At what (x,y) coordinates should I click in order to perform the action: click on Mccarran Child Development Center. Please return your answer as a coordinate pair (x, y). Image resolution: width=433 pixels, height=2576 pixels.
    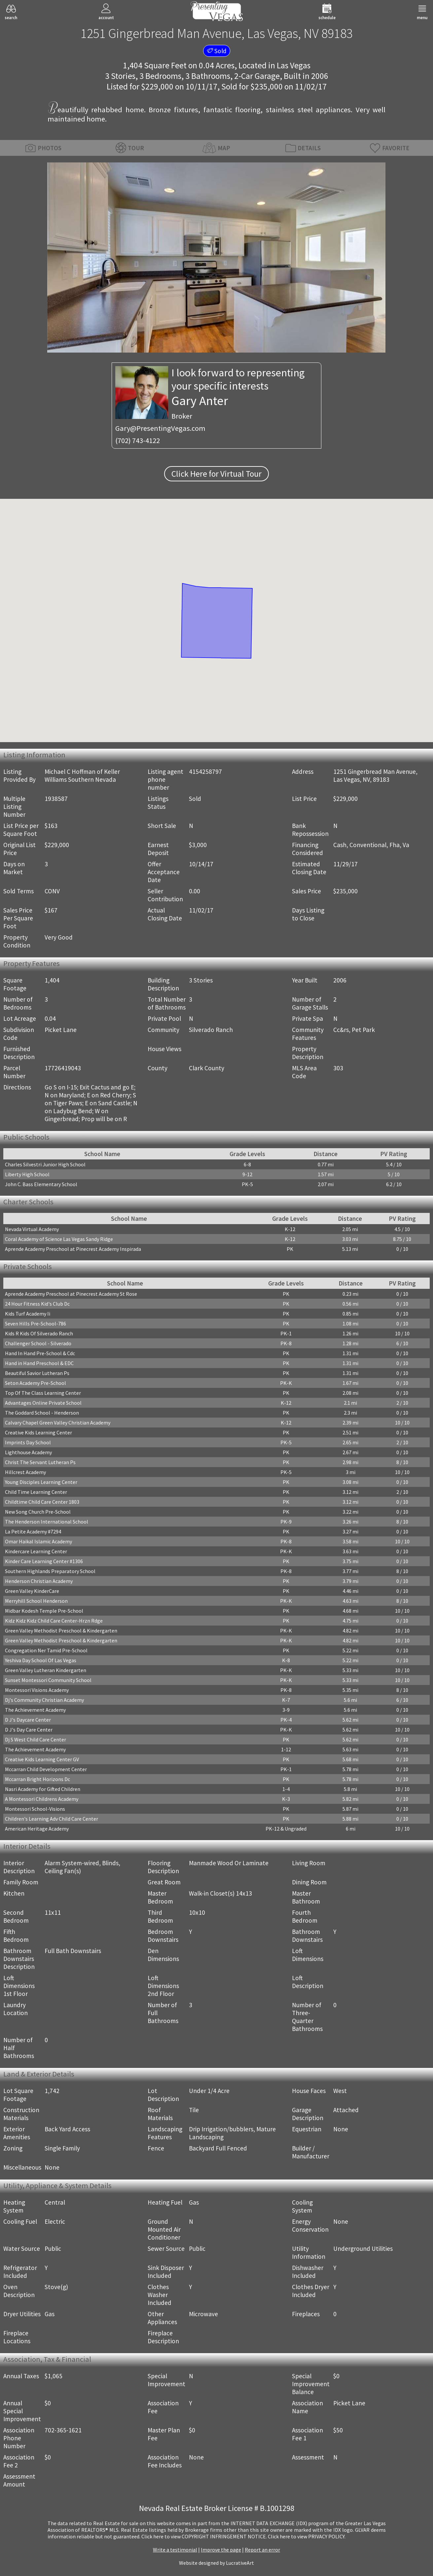
    Looking at the image, I should click on (46, 1769).